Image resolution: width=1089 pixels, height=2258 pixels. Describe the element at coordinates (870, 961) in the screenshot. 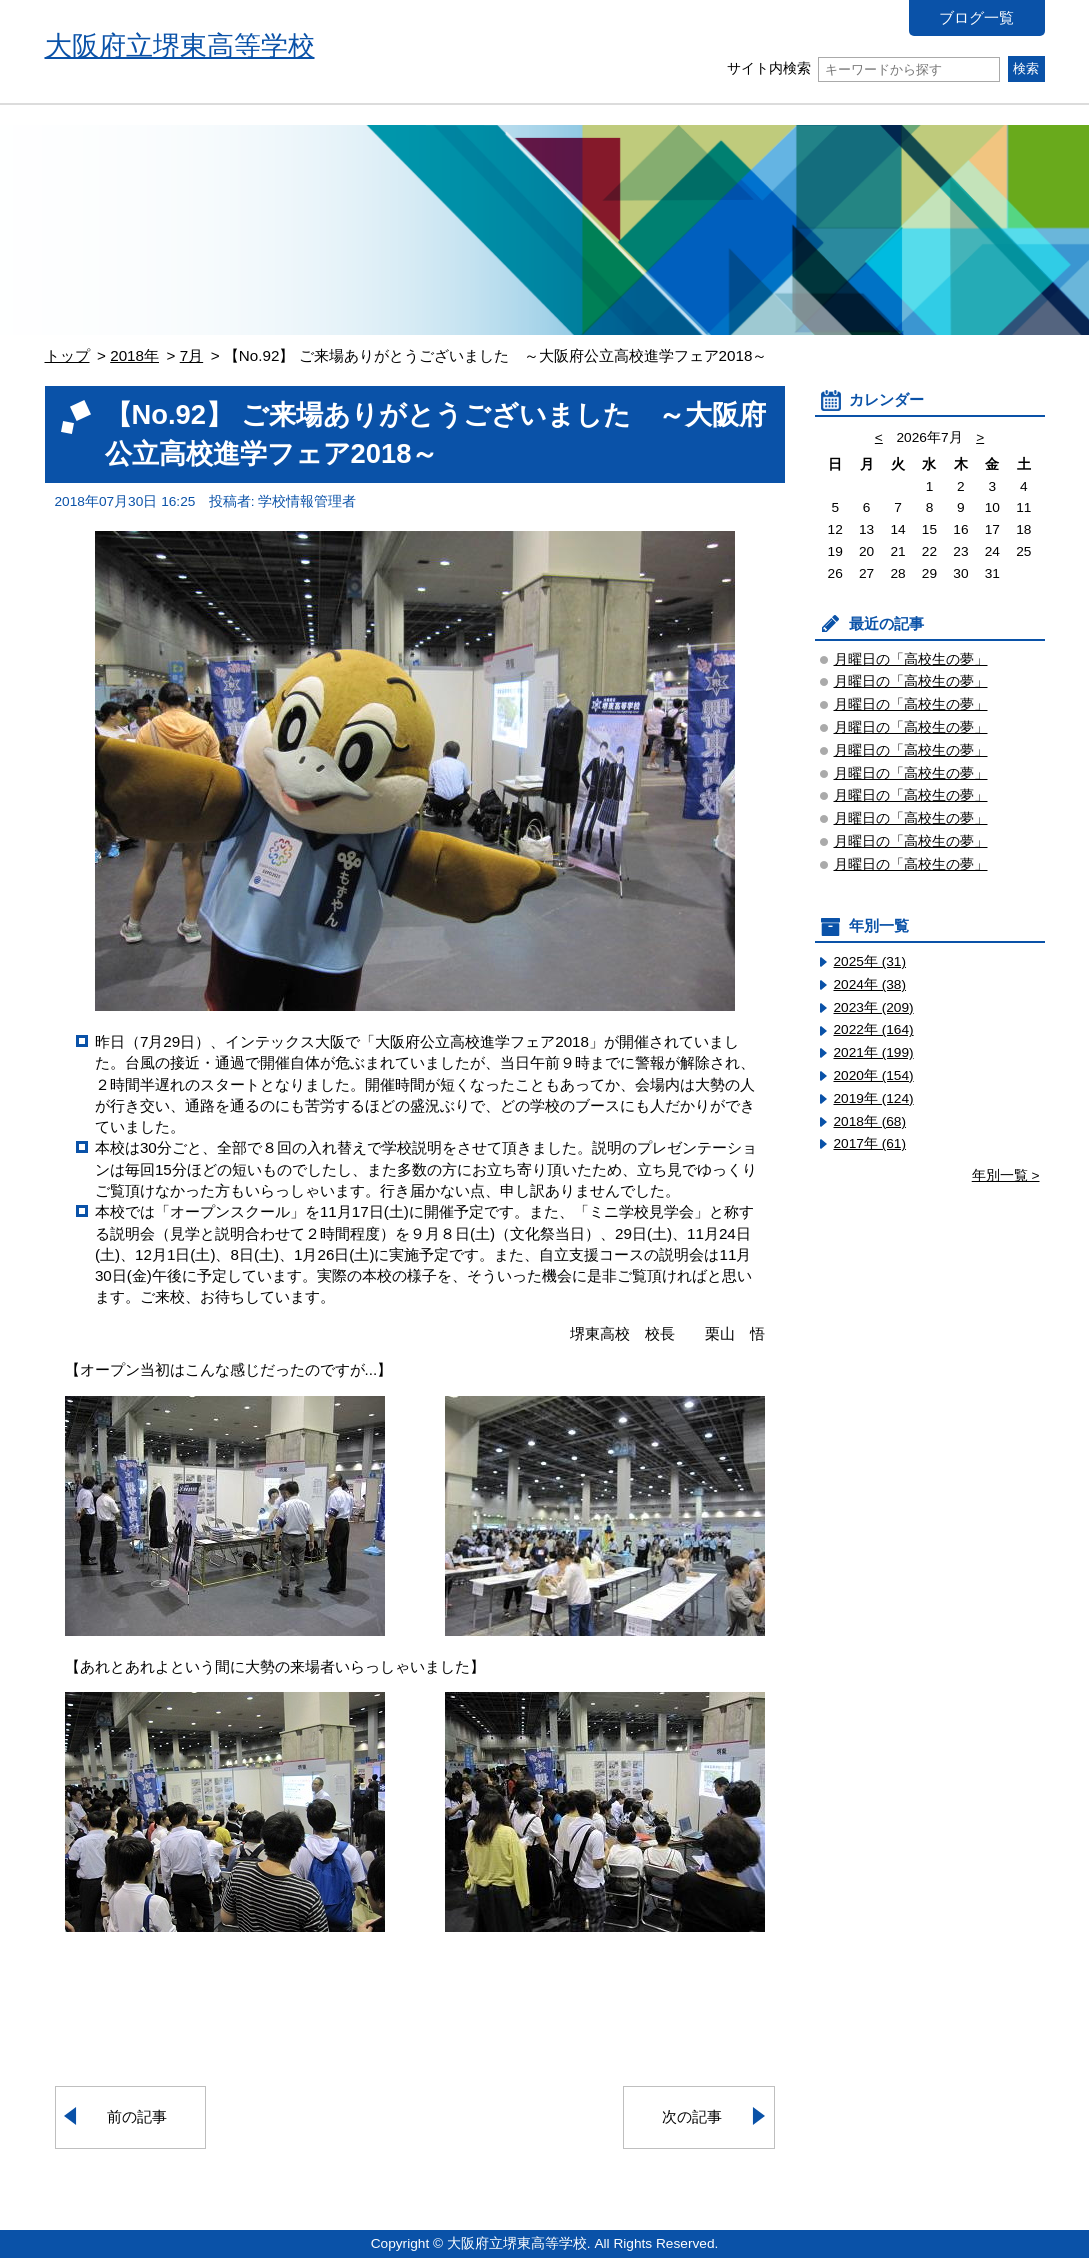

I see `2025年 (31)` at that location.